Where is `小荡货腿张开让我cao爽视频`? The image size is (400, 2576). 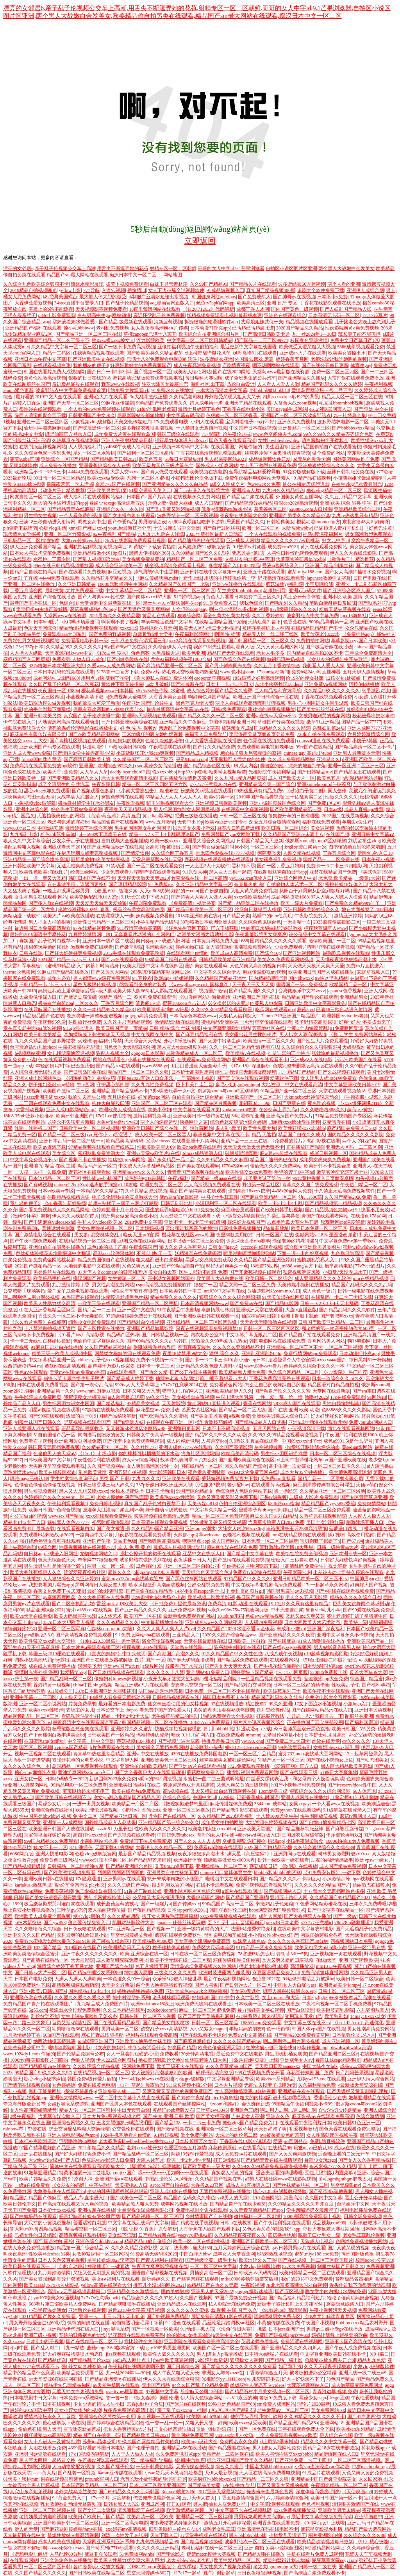 小荡货腿张开让我cao爽视频 is located at coordinates (145, 753).